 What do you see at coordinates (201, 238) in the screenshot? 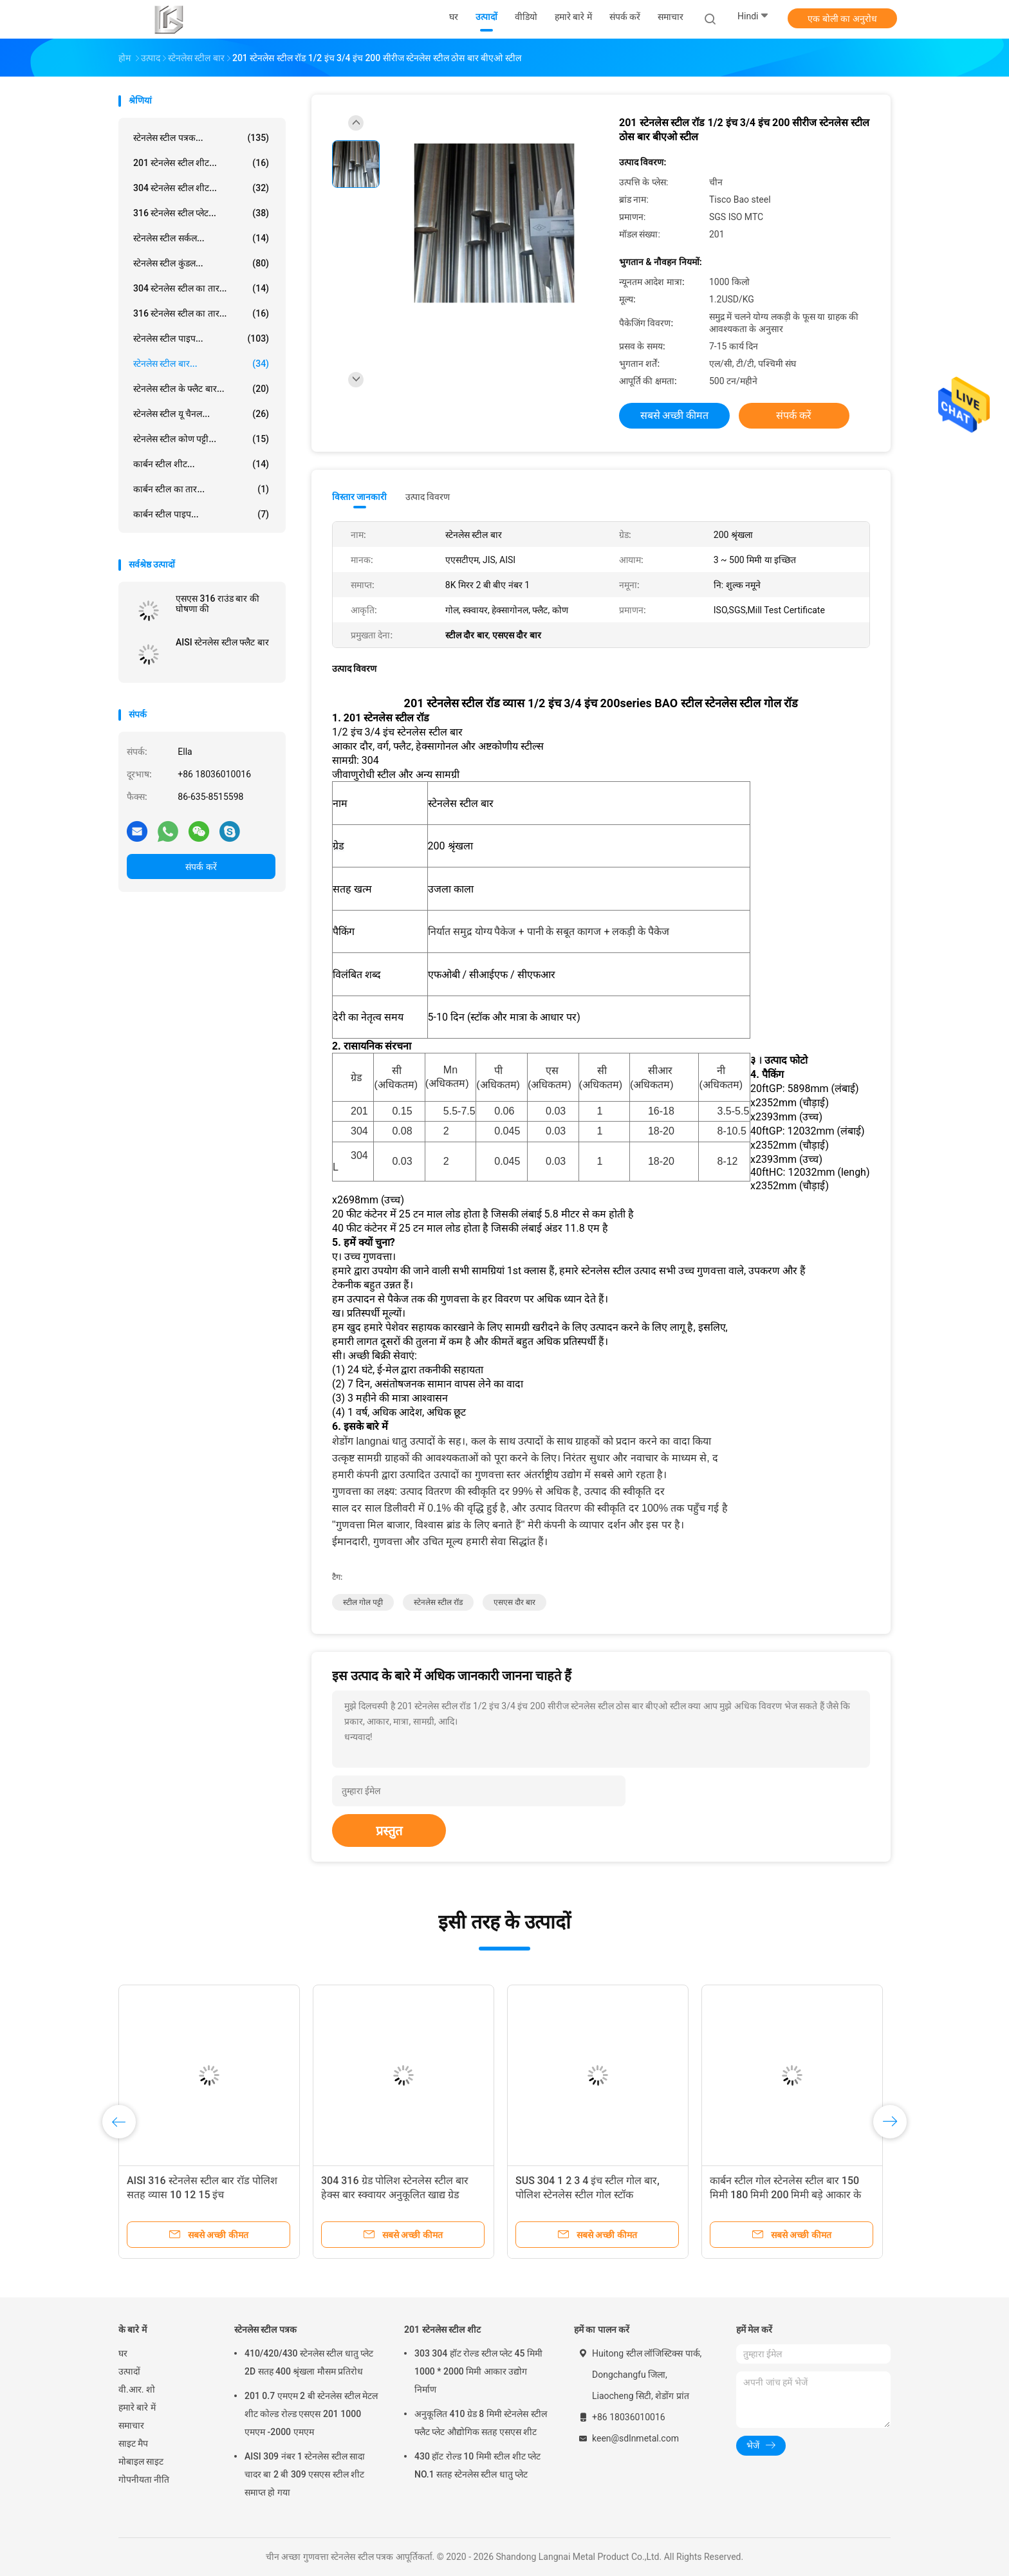
I see `स्टेनलेस स्टील सर्कल...` at bounding box center [201, 238].